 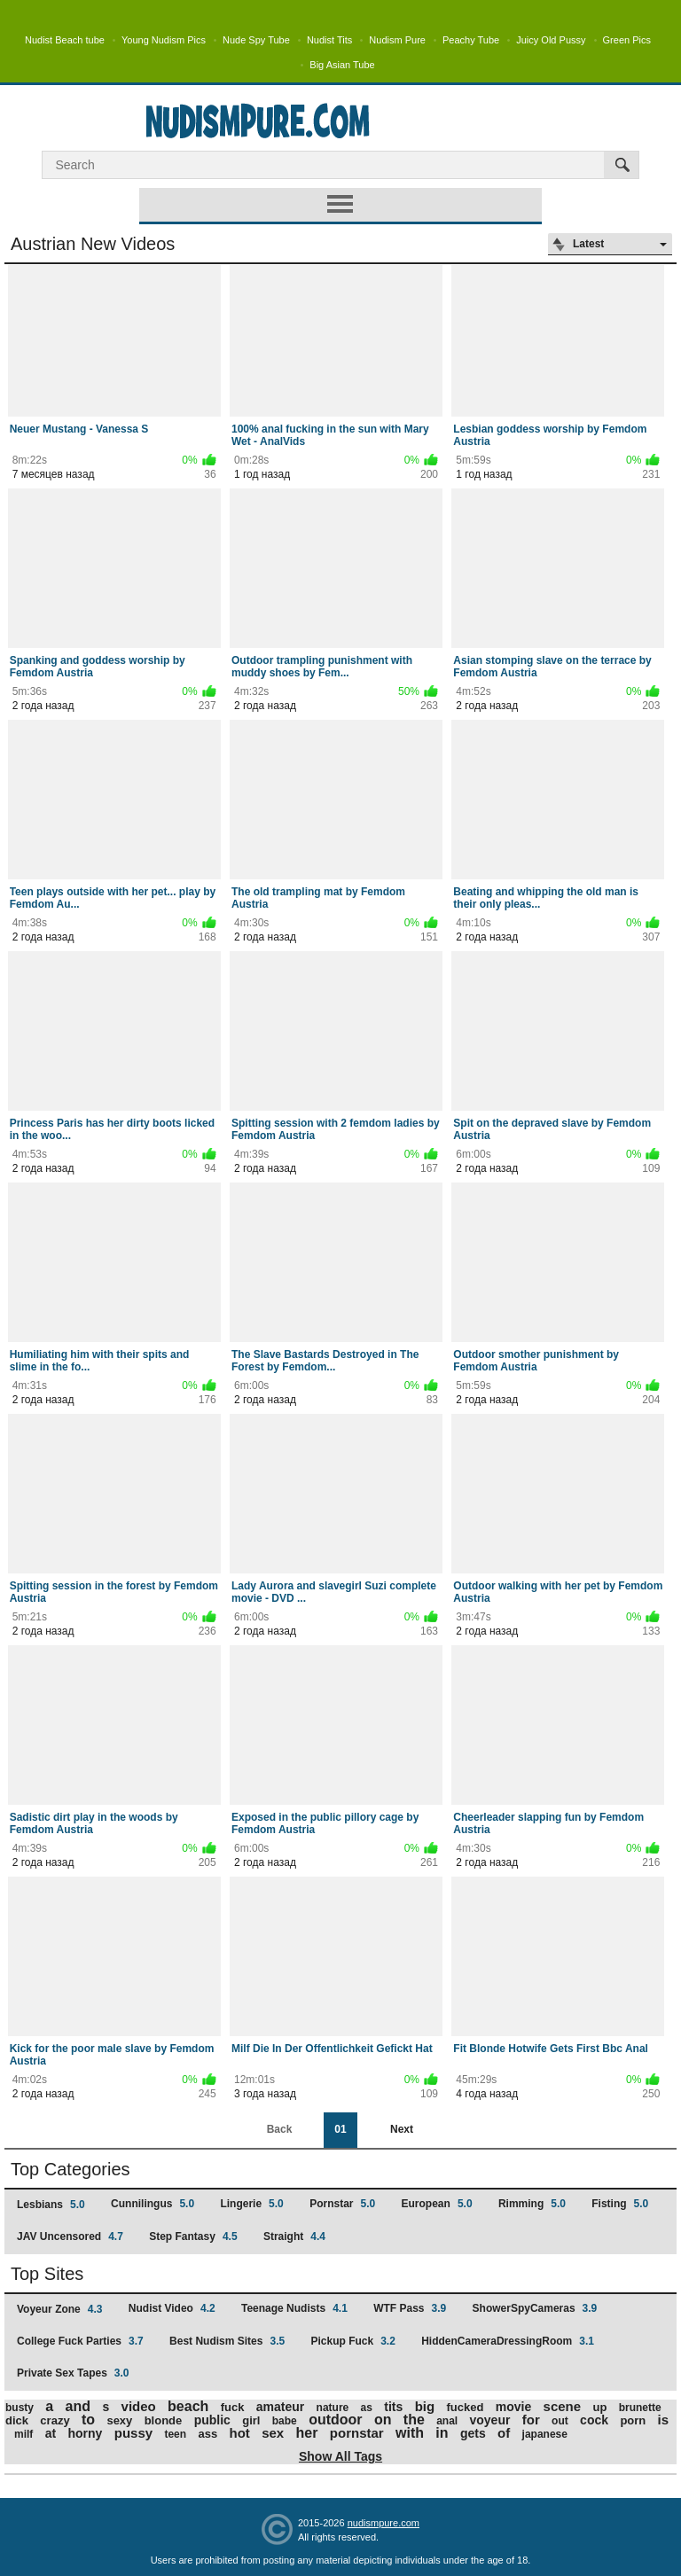 I want to click on Pornstar, so click(x=342, y=2203).